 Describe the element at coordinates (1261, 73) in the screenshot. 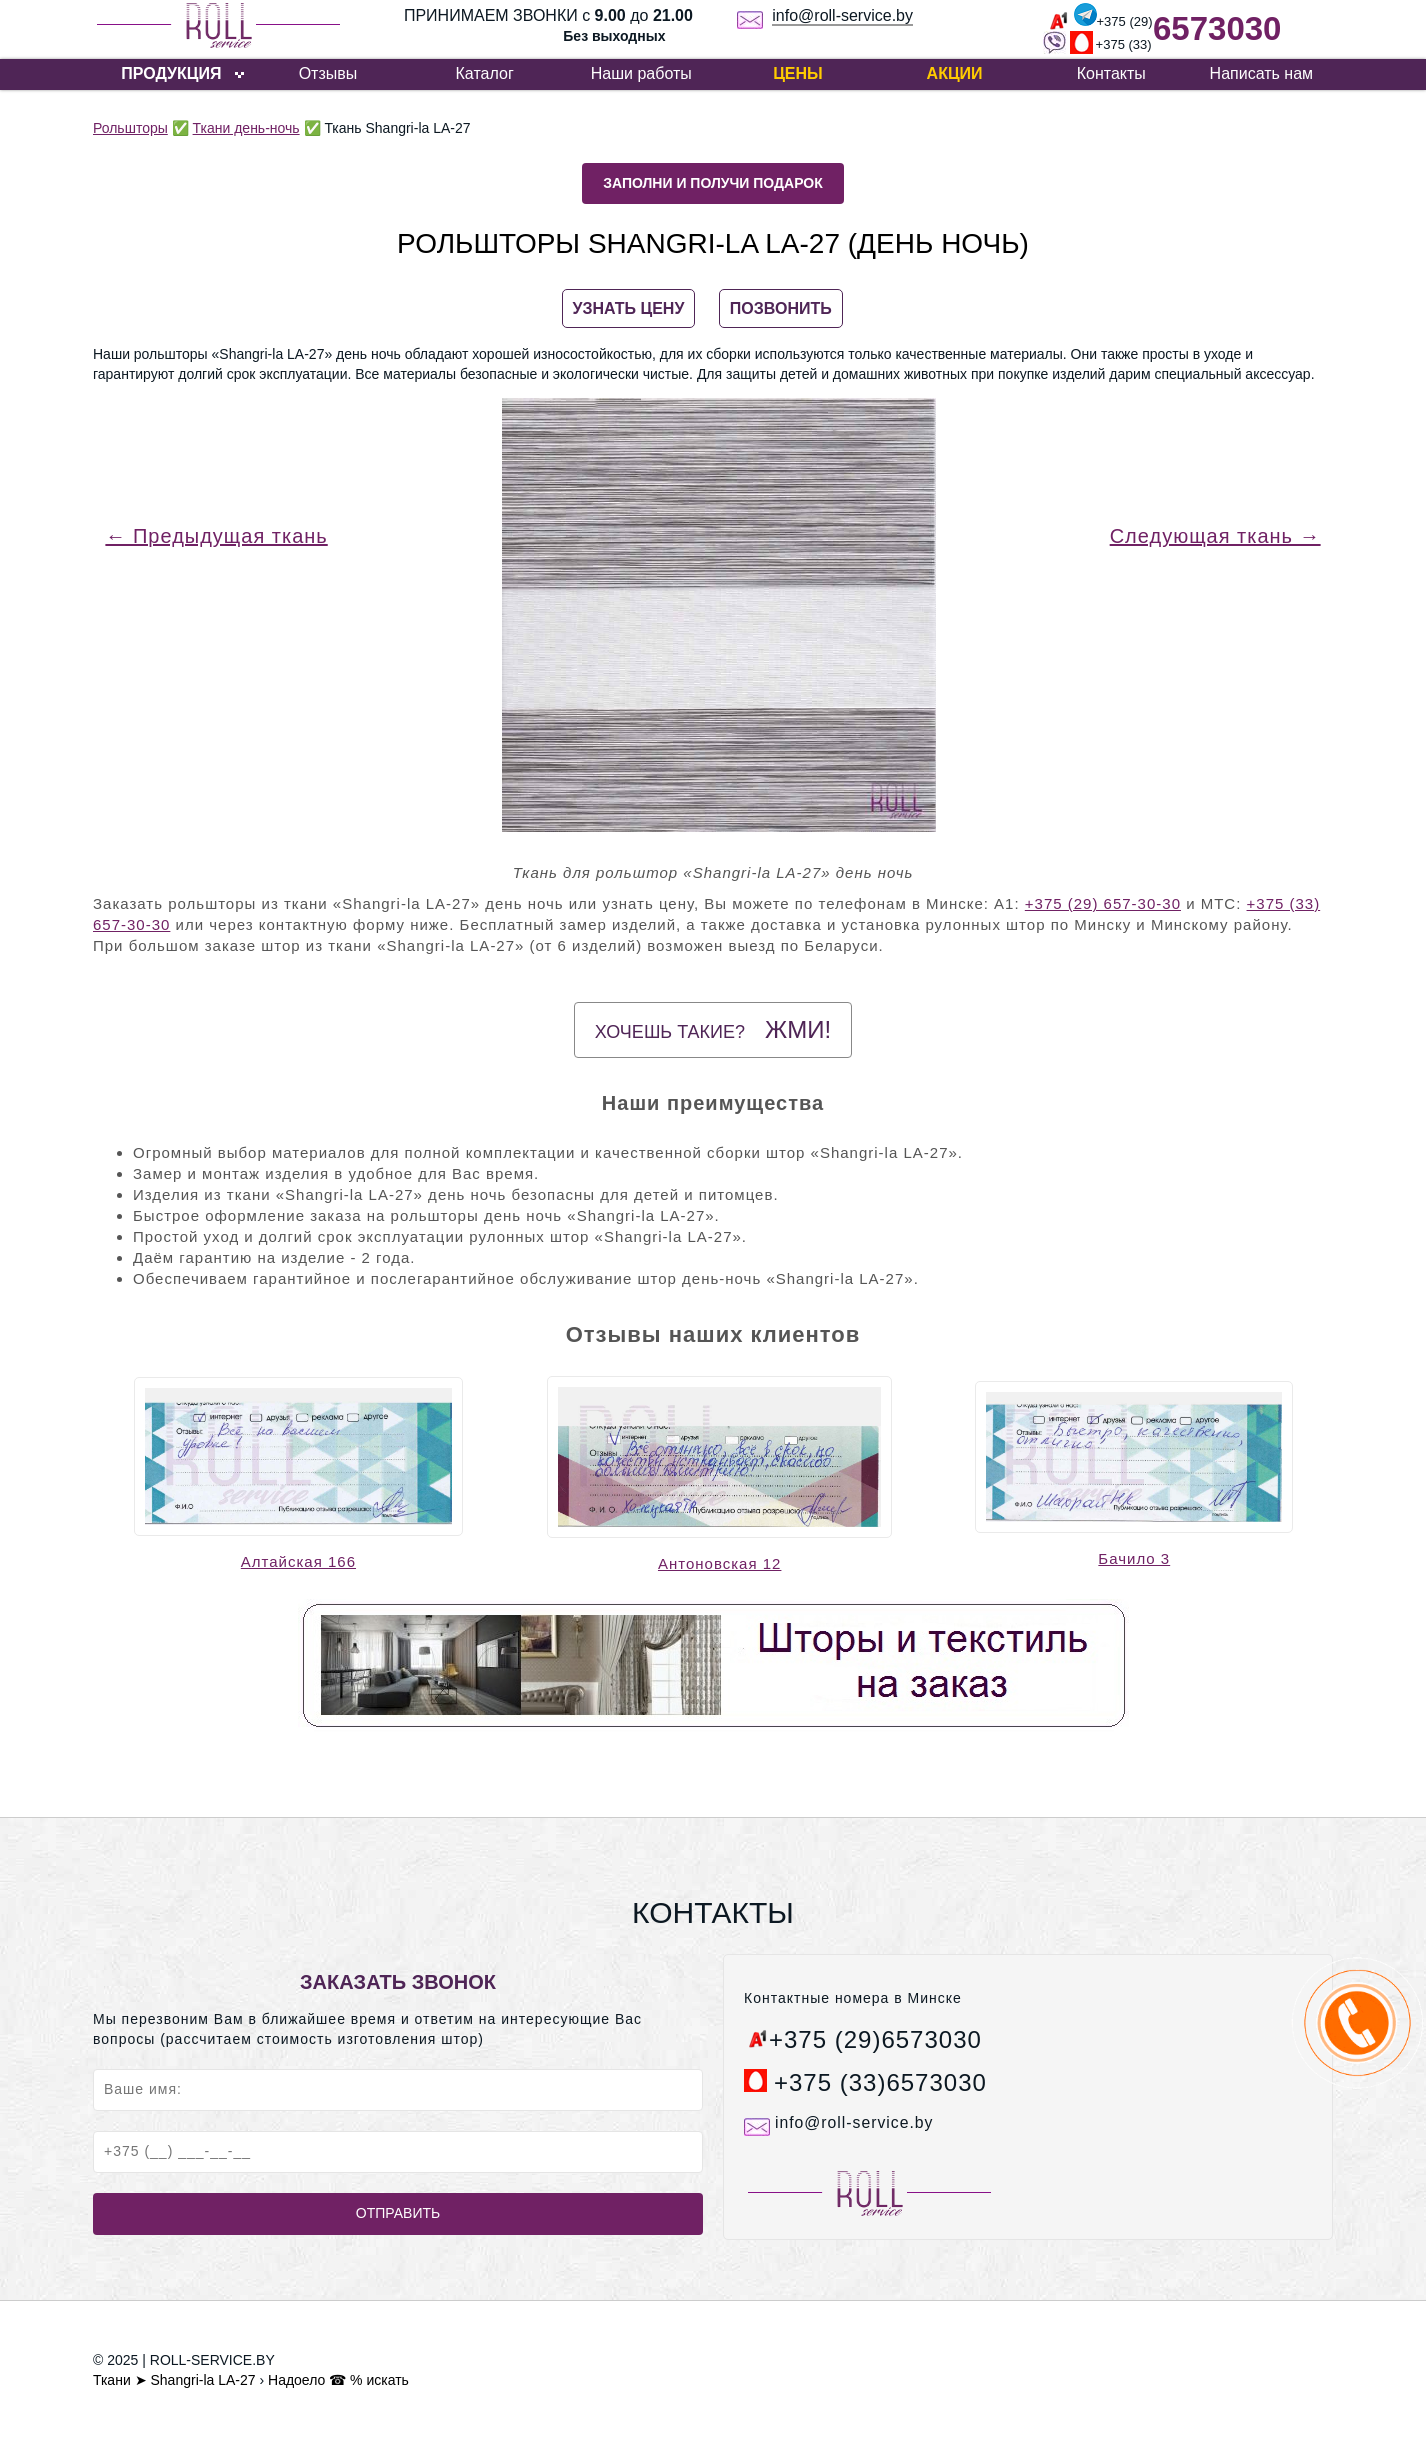

I see `Написать нам` at that location.